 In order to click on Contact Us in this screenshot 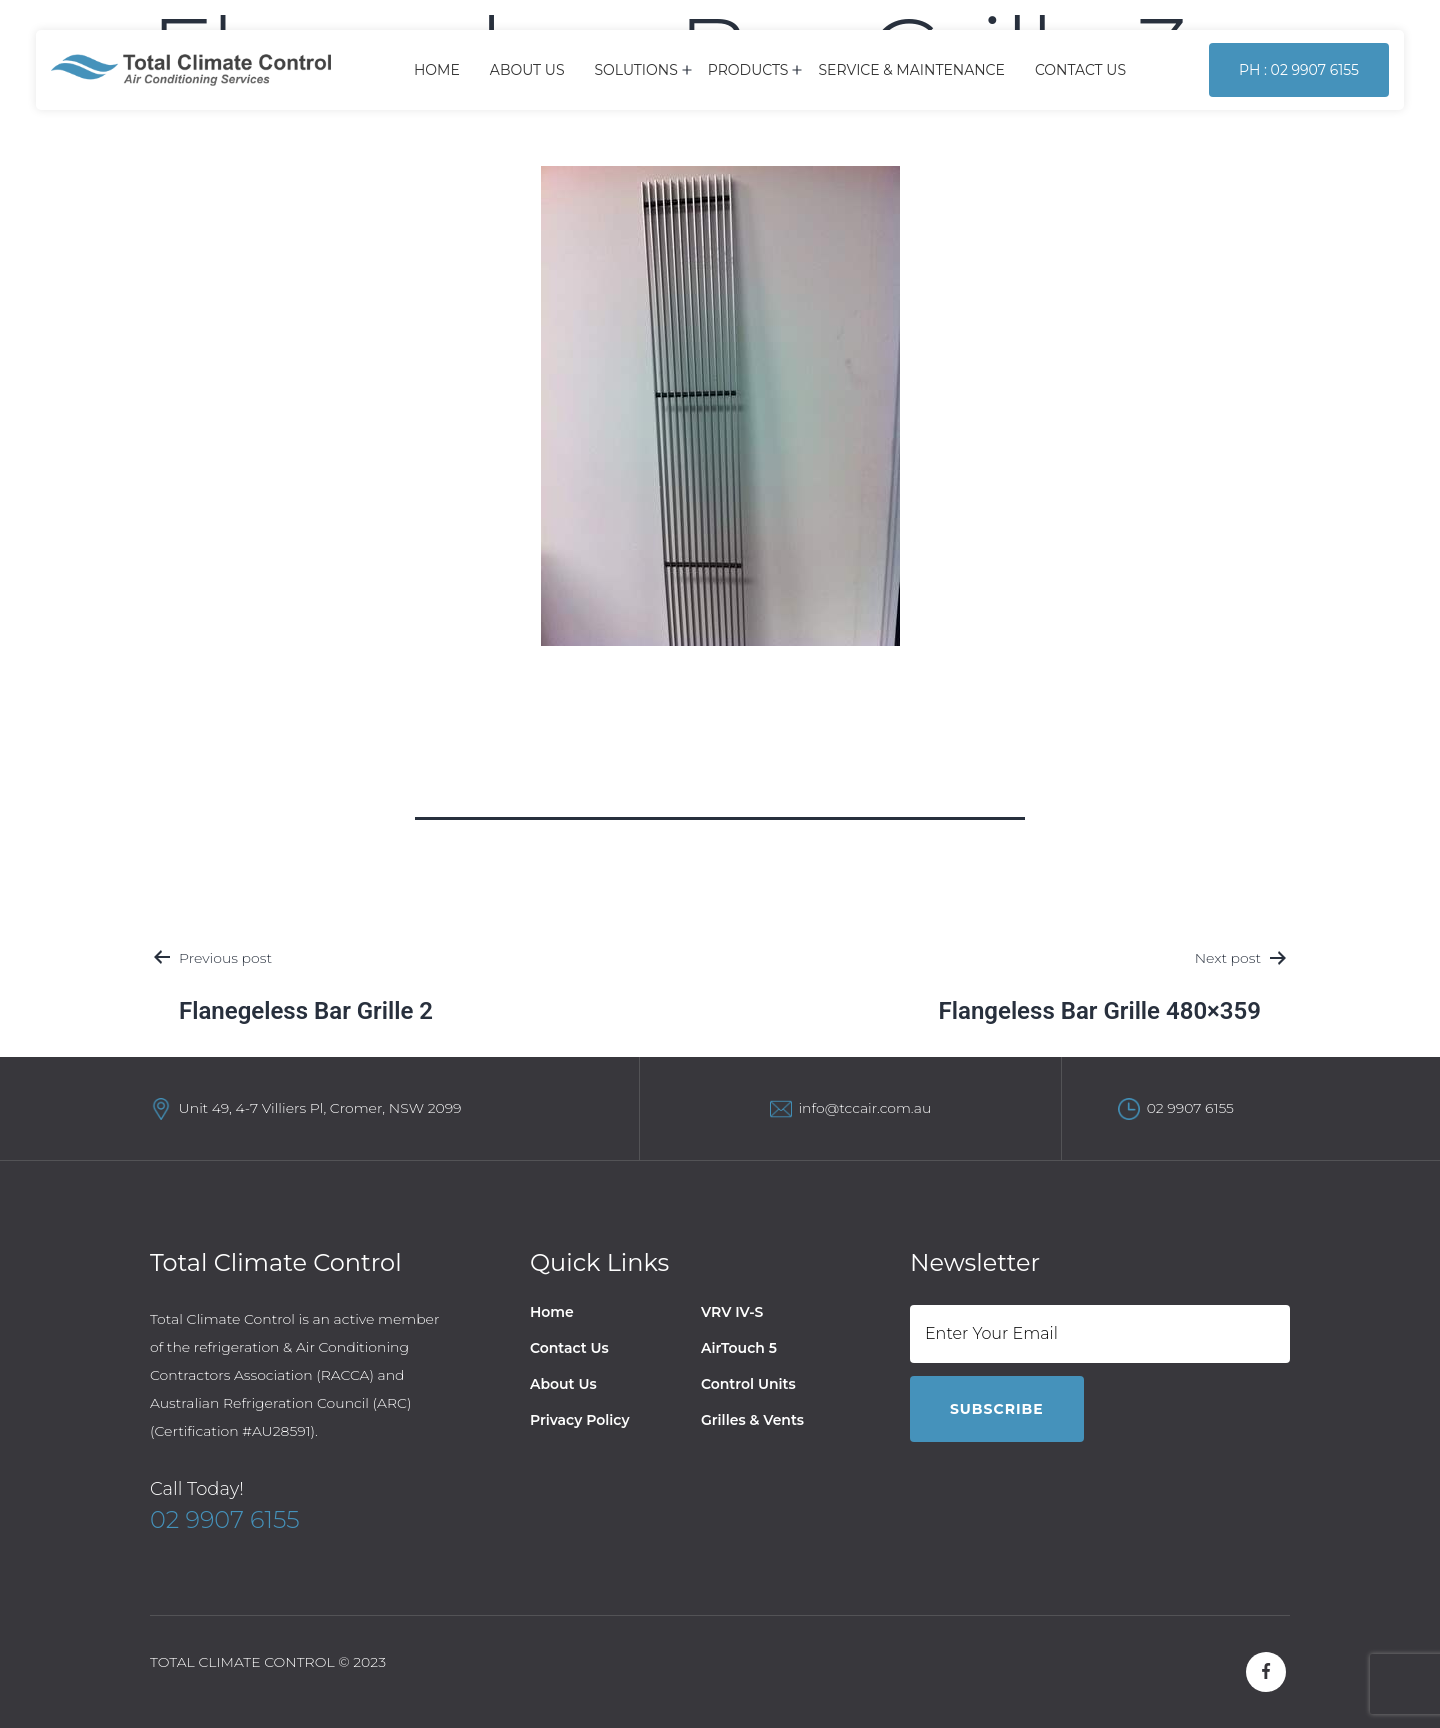, I will do `click(1080, 70)`.